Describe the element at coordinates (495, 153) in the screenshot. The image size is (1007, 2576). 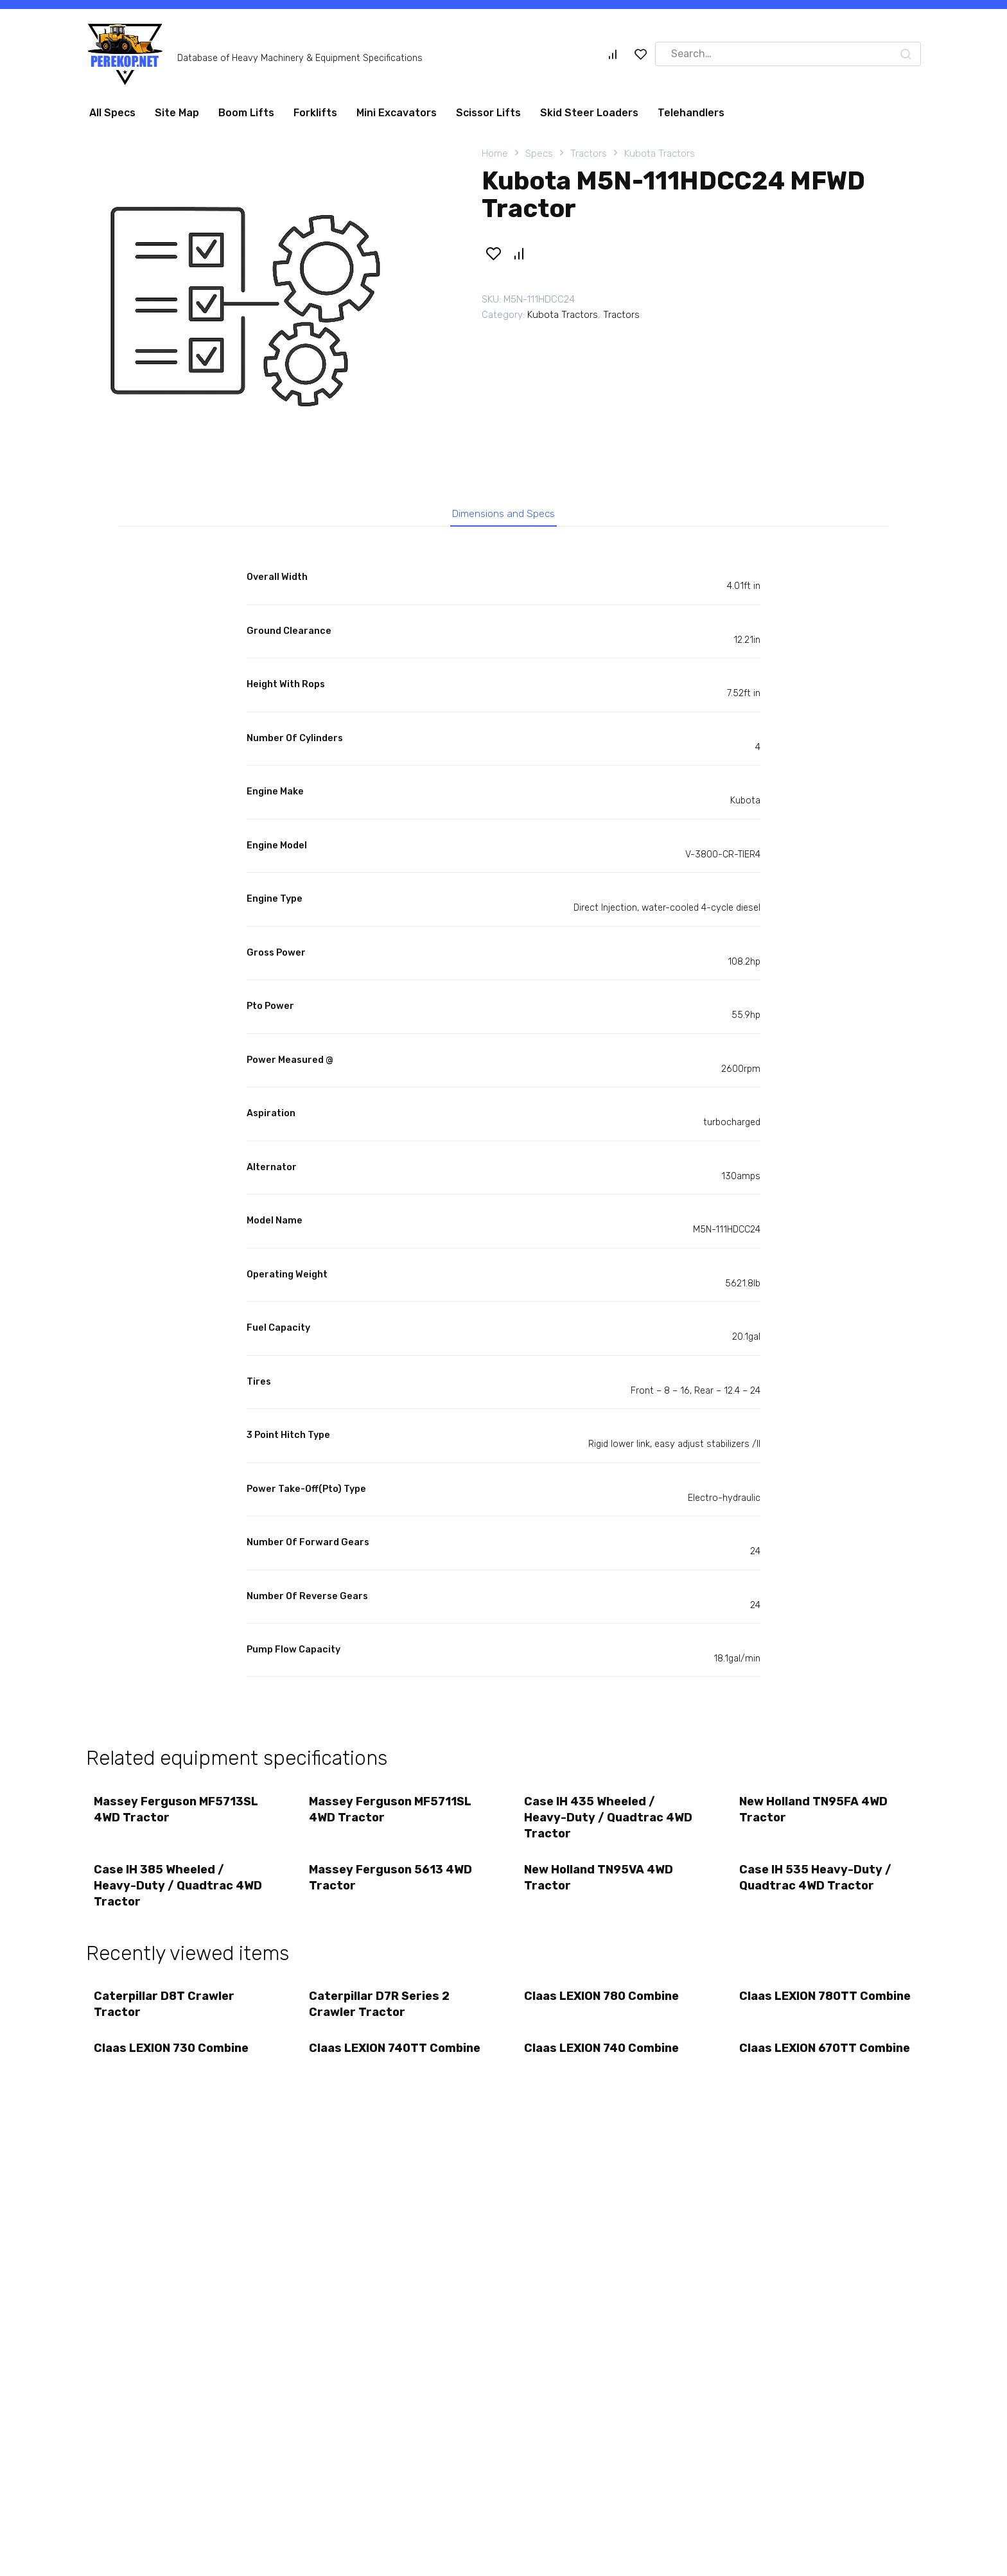
I see `Home` at that location.